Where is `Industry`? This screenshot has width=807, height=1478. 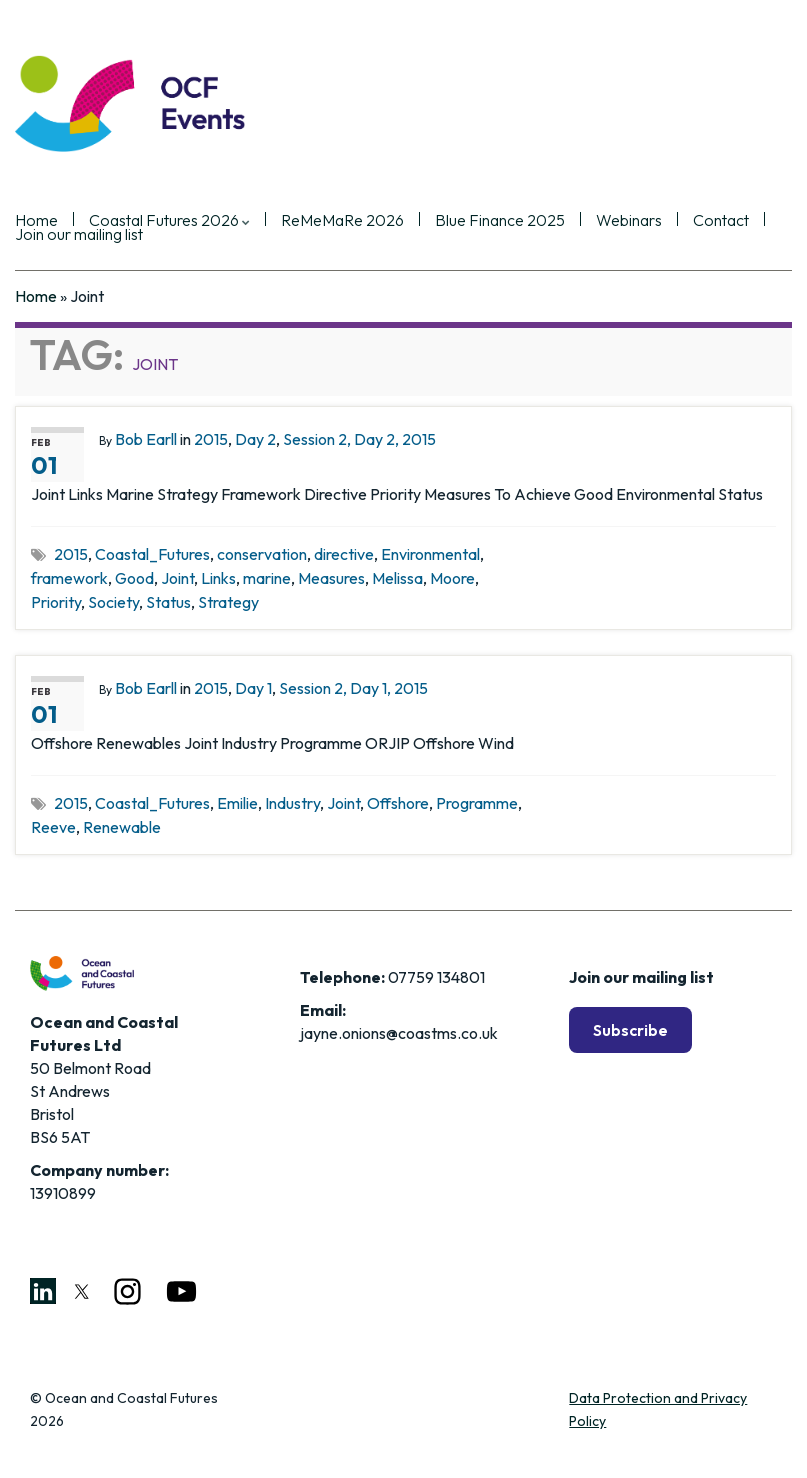
Industry is located at coordinates (292, 803).